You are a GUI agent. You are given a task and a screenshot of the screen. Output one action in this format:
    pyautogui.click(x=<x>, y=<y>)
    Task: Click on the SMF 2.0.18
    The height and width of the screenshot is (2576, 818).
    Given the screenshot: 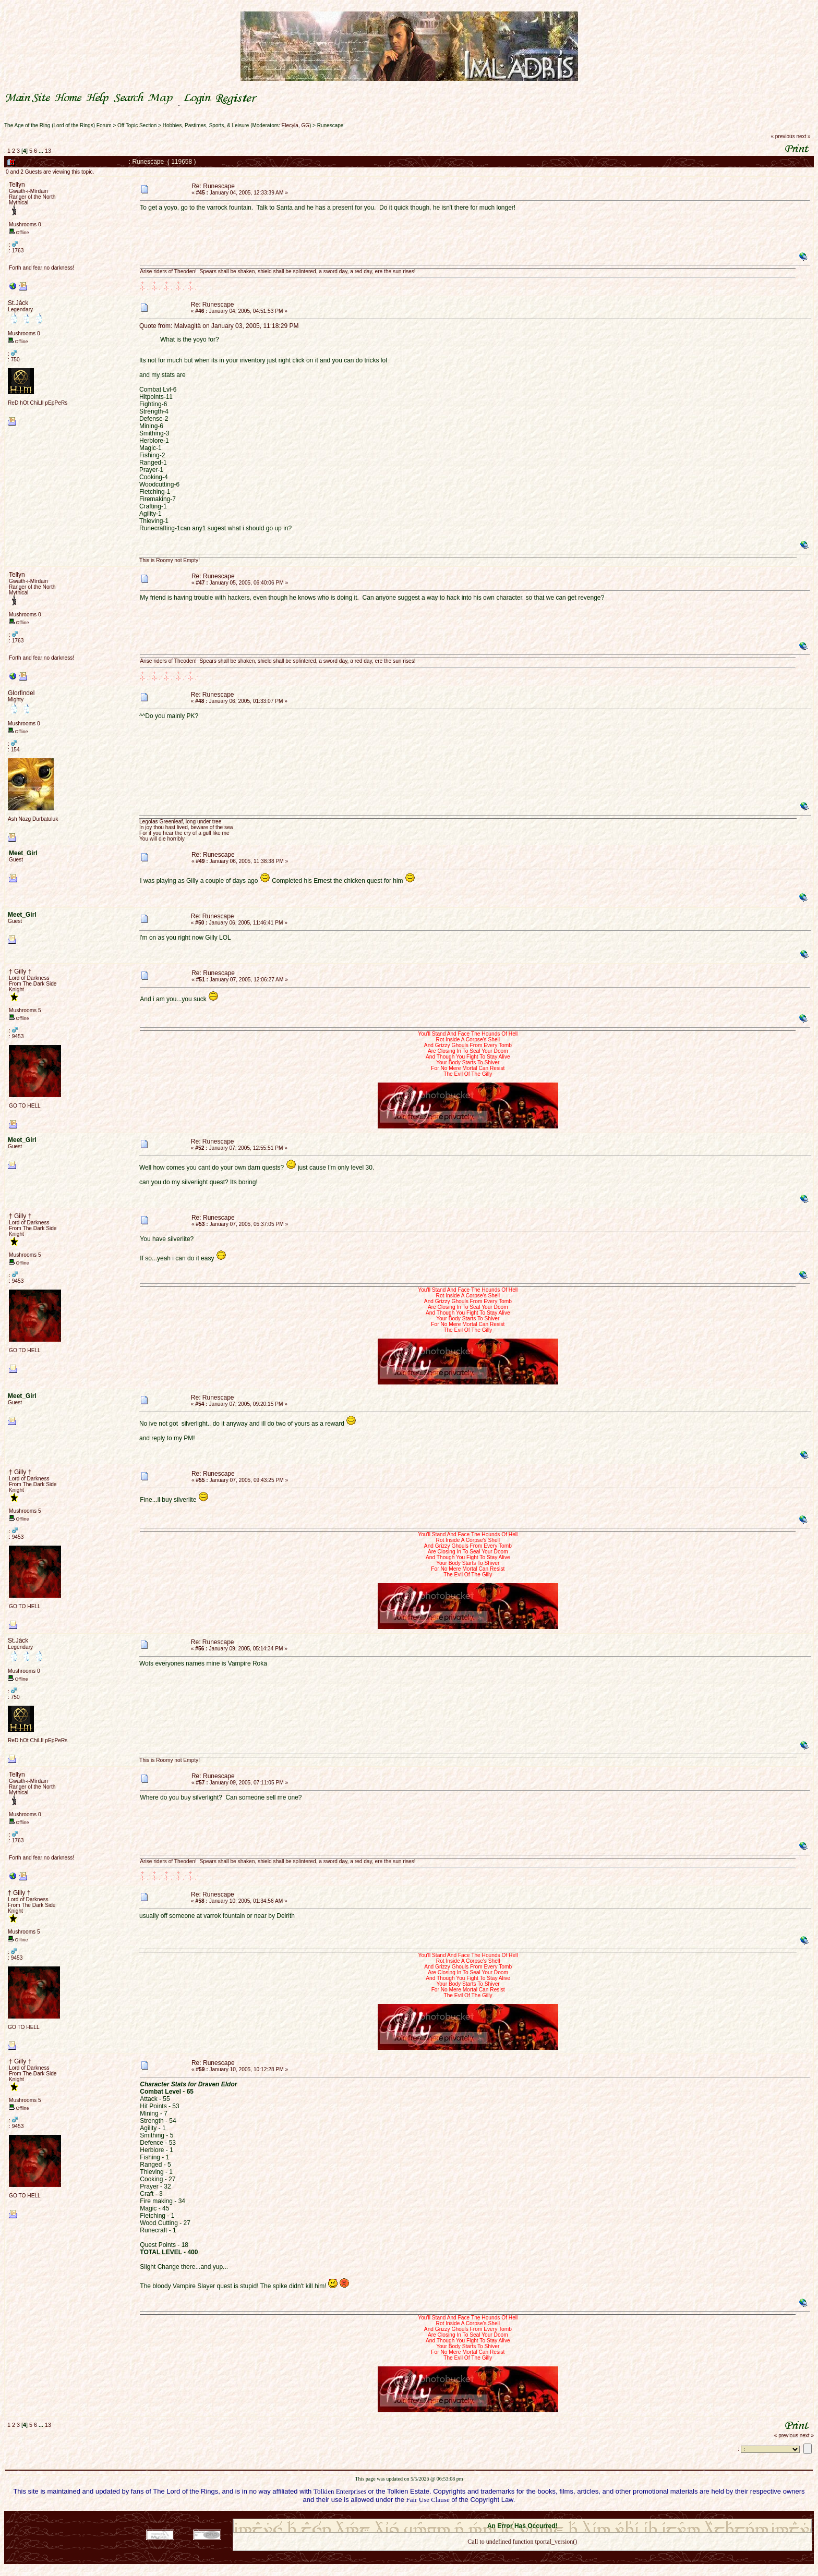 What is the action you would take?
    pyautogui.click(x=478, y=2515)
    